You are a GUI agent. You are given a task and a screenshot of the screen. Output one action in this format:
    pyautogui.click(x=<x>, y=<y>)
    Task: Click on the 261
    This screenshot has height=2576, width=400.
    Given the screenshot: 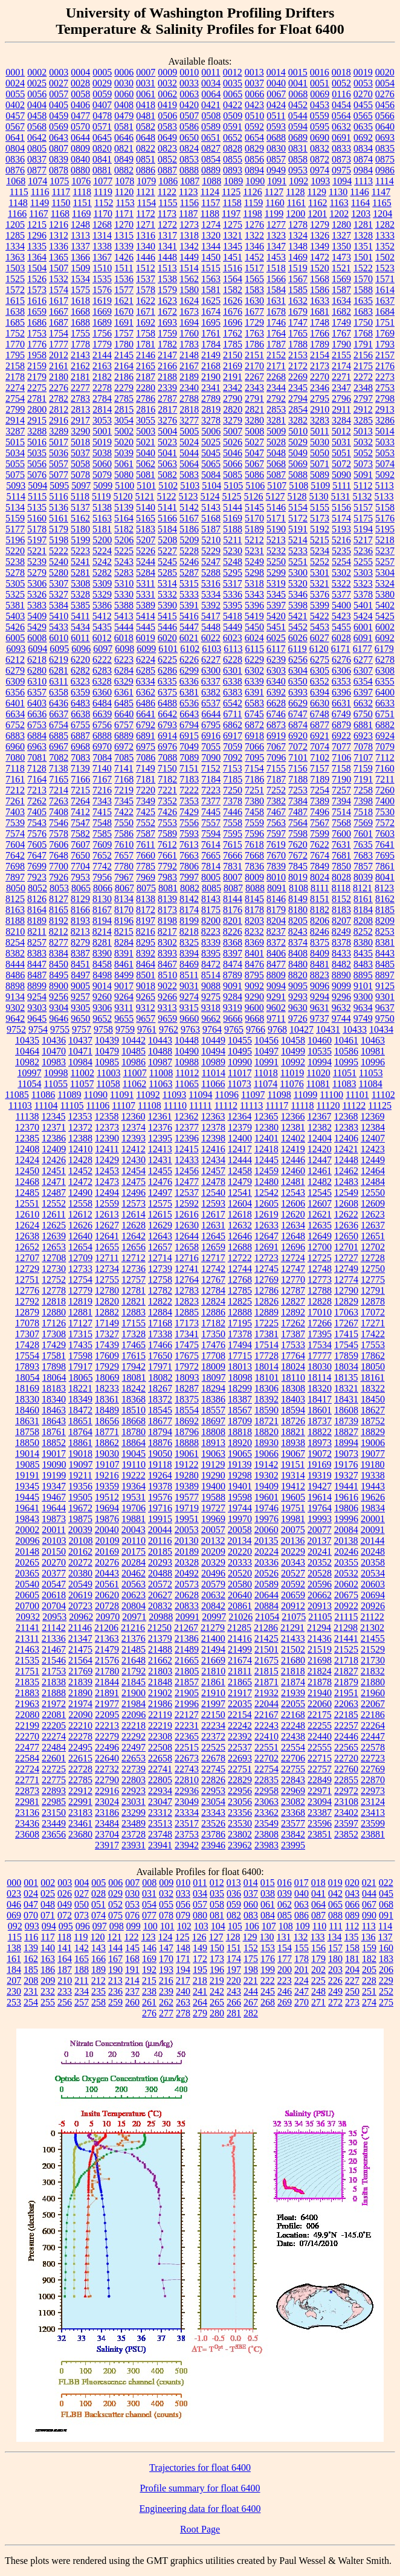 What is the action you would take?
    pyautogui.click(x=149, y=2002)
    